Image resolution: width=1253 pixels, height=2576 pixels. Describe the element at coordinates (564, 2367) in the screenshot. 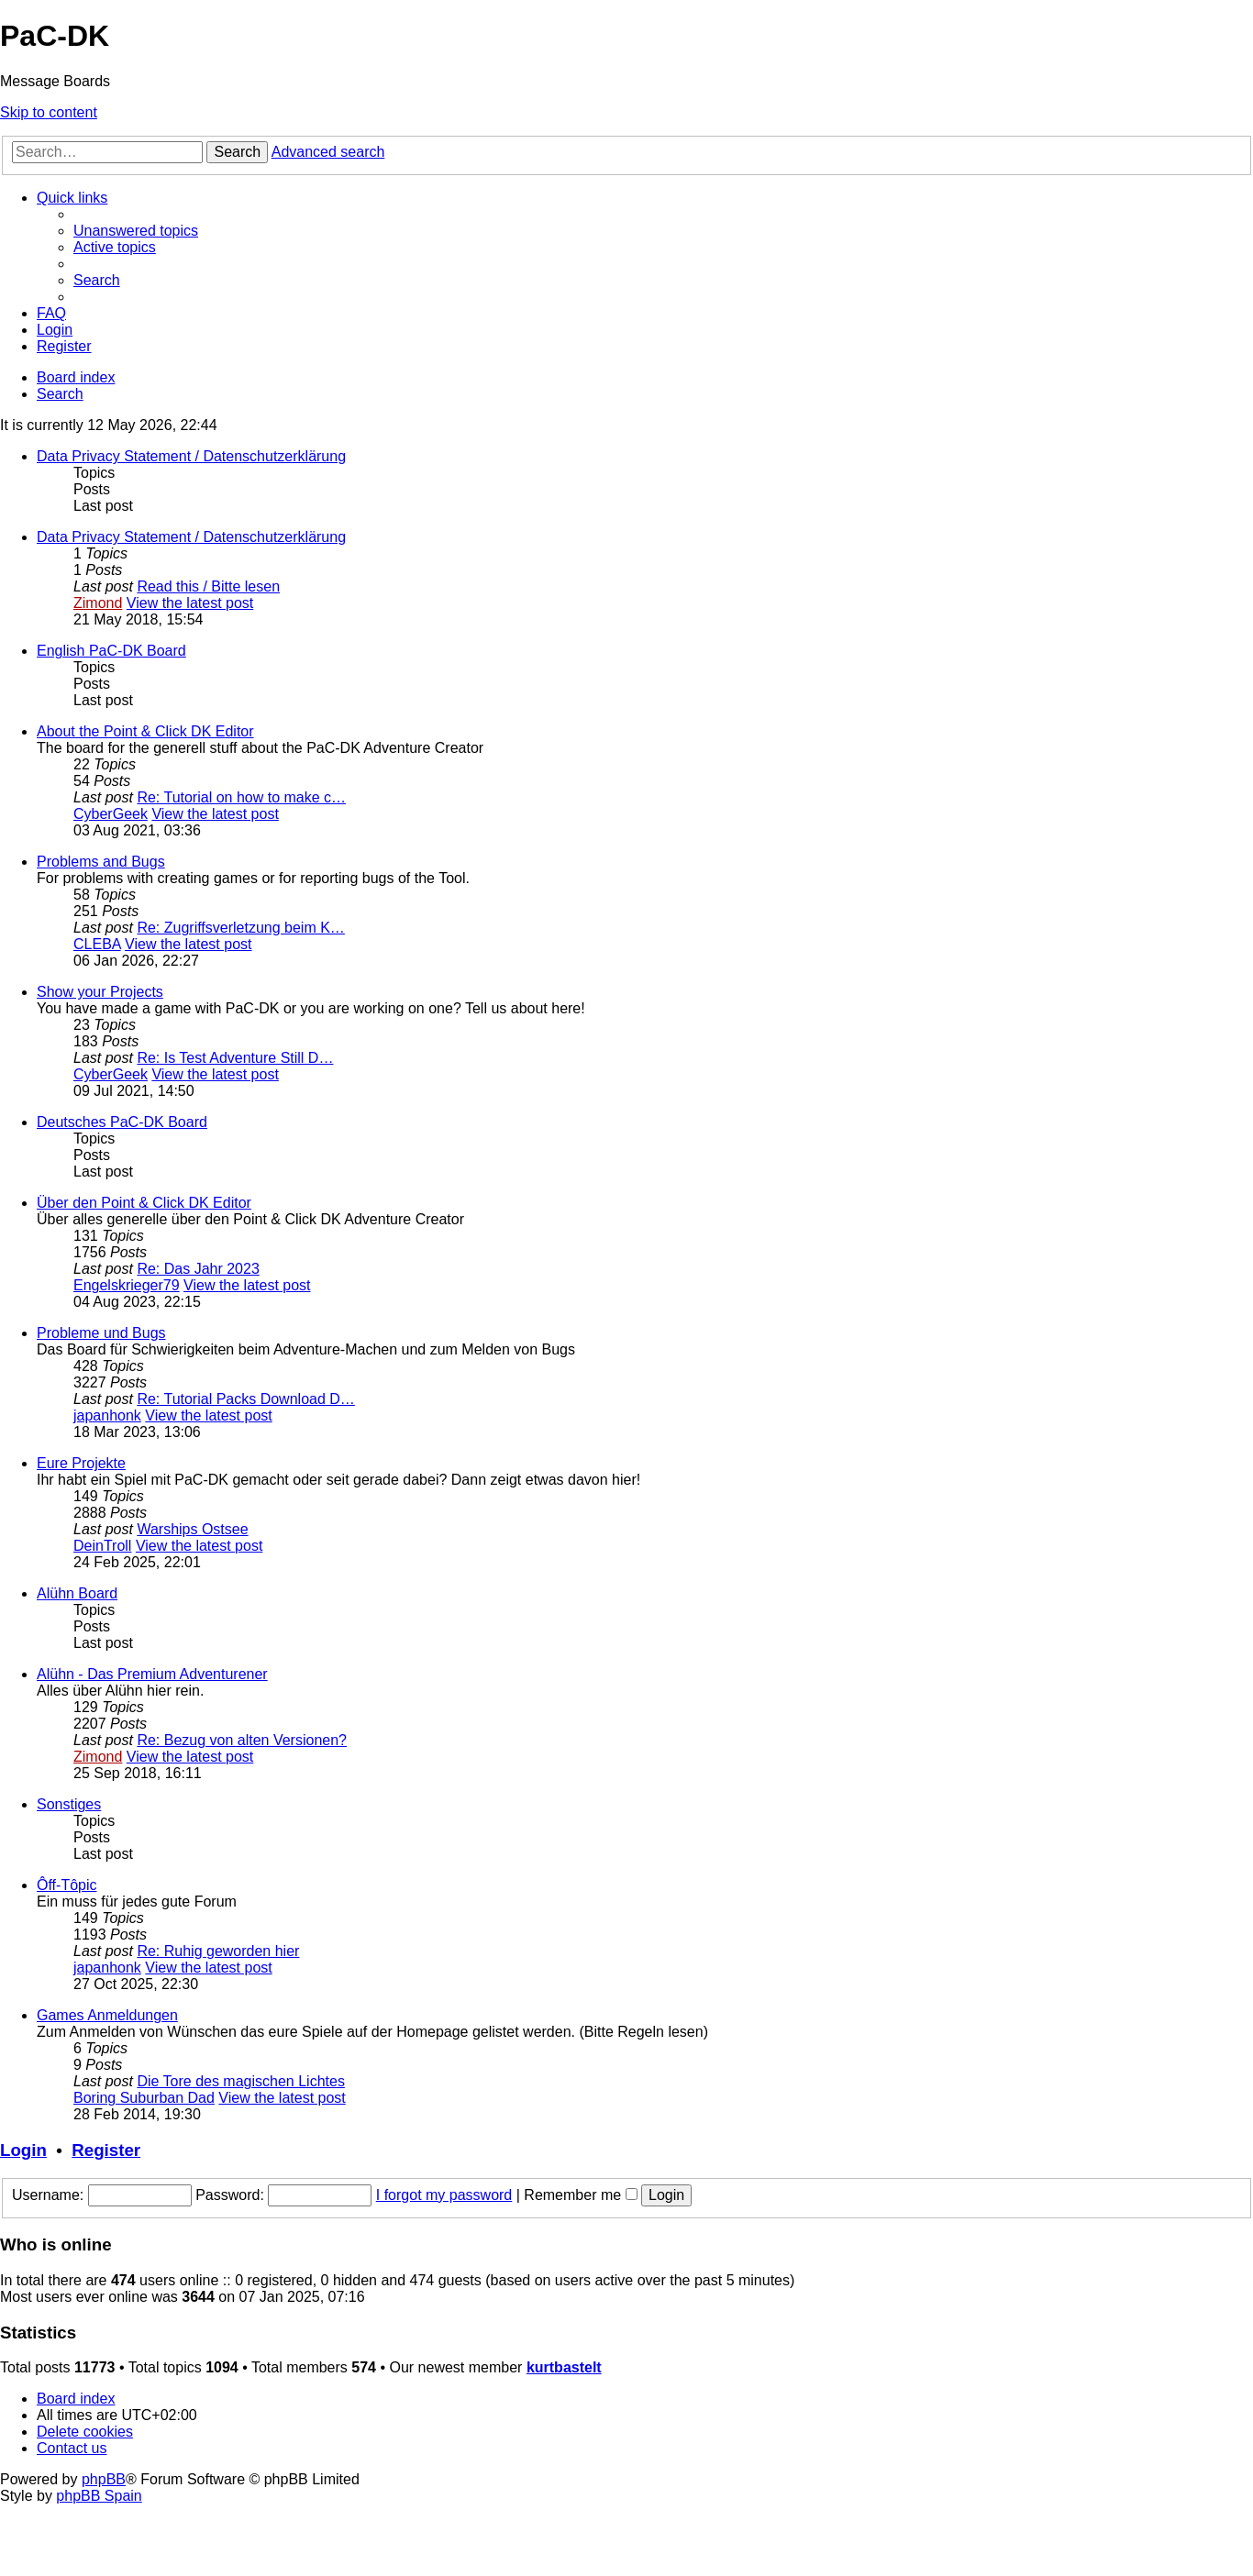

I see `kurtbastelt` at that location.